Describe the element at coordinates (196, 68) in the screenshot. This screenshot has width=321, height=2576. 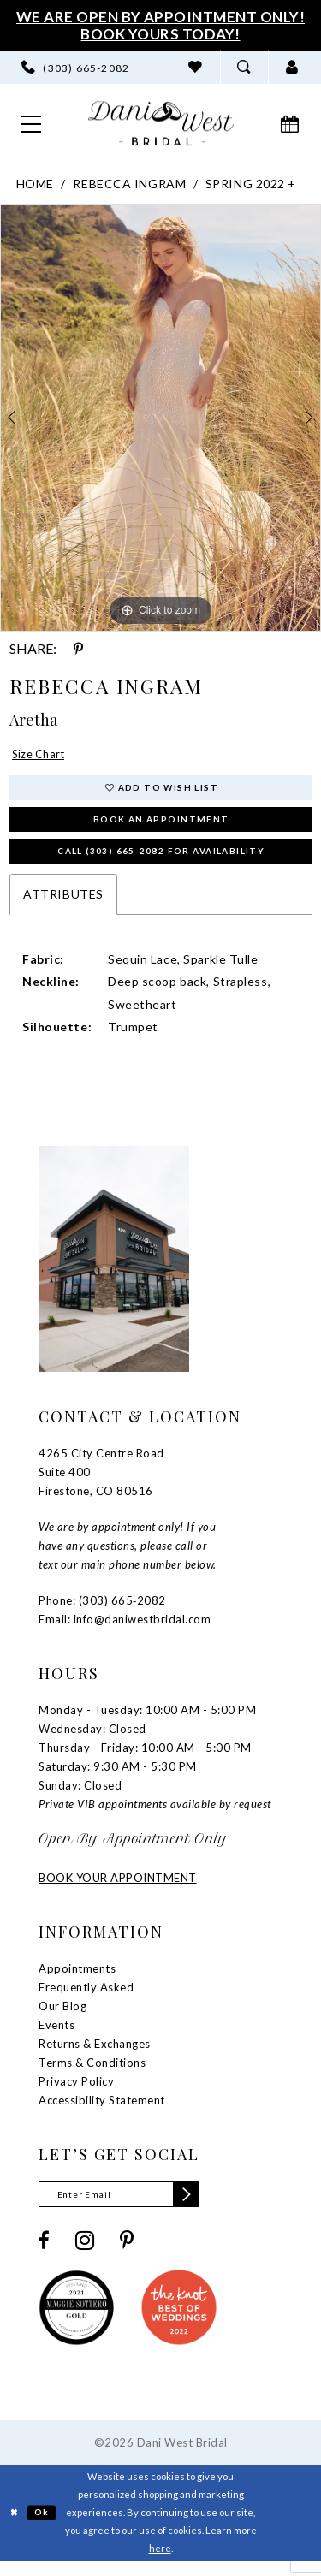
I see `[Visit Wishlist Page]` at that location.